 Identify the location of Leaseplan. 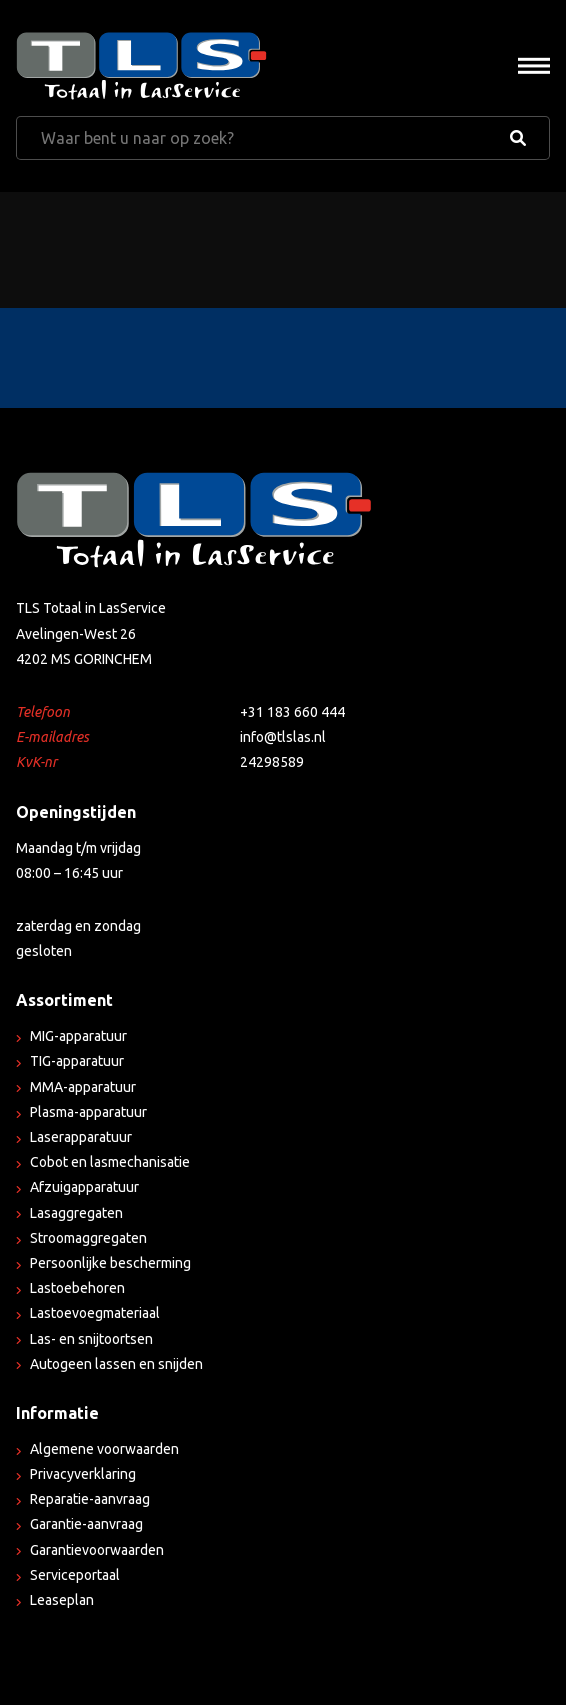
(62, 1600).